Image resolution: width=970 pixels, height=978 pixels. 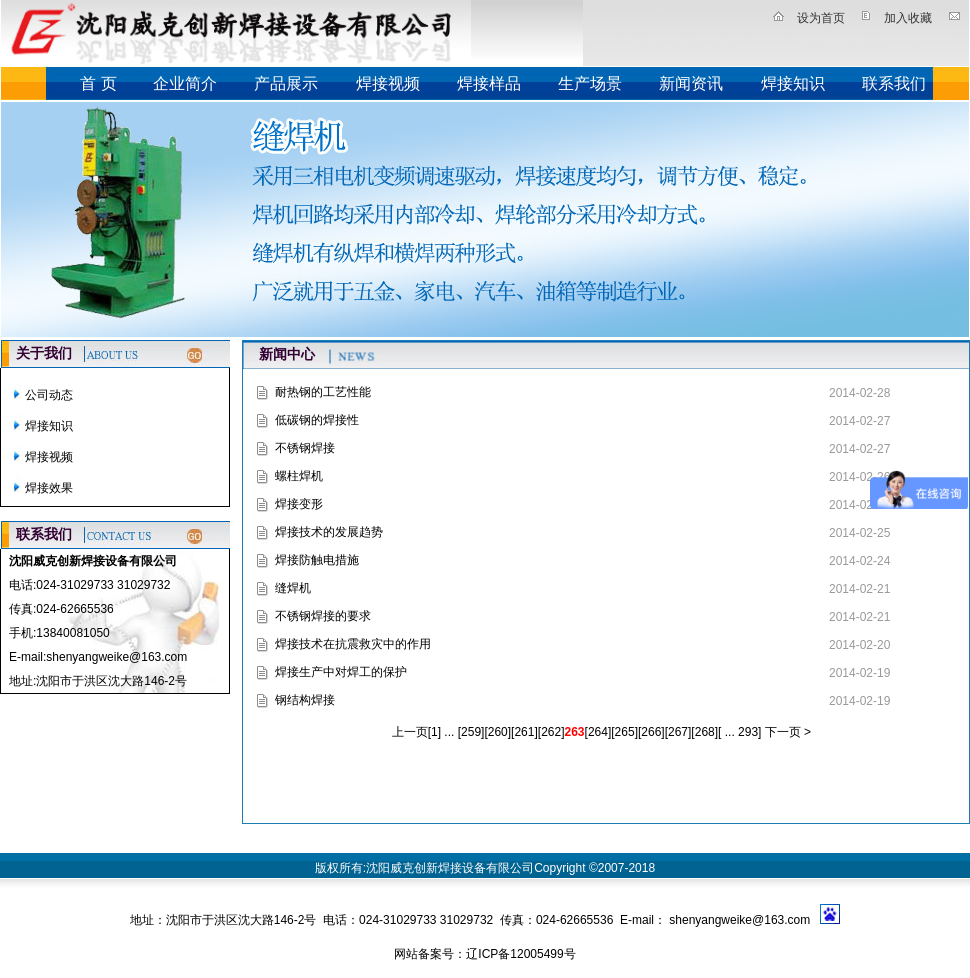 What do you see at coordinates (739, 732) in the screenshot?
I see `... 293` at bounding box center [739, 732].